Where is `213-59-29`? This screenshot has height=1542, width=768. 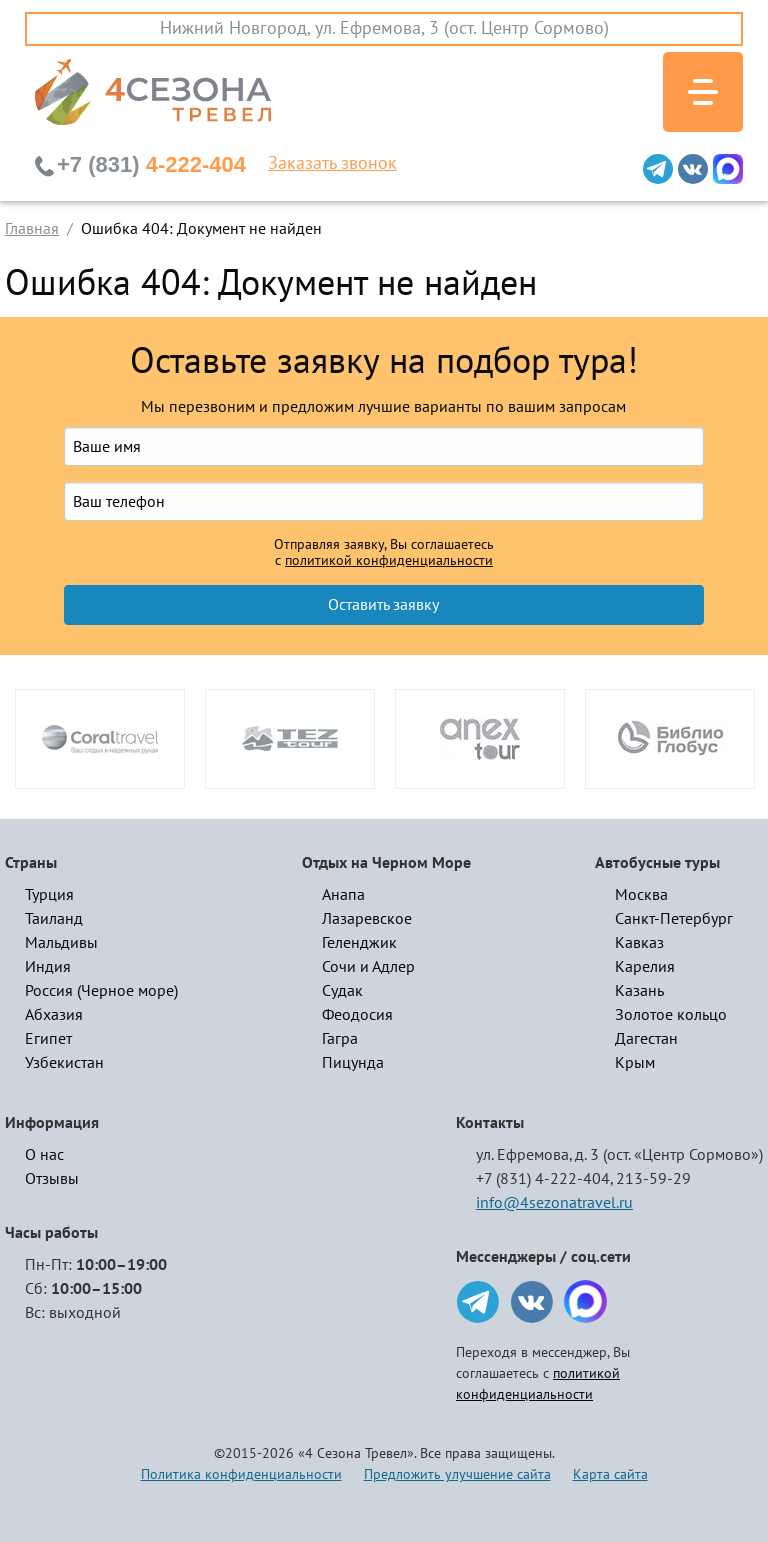
213-59-29 is located at coordinates (653, 1179).